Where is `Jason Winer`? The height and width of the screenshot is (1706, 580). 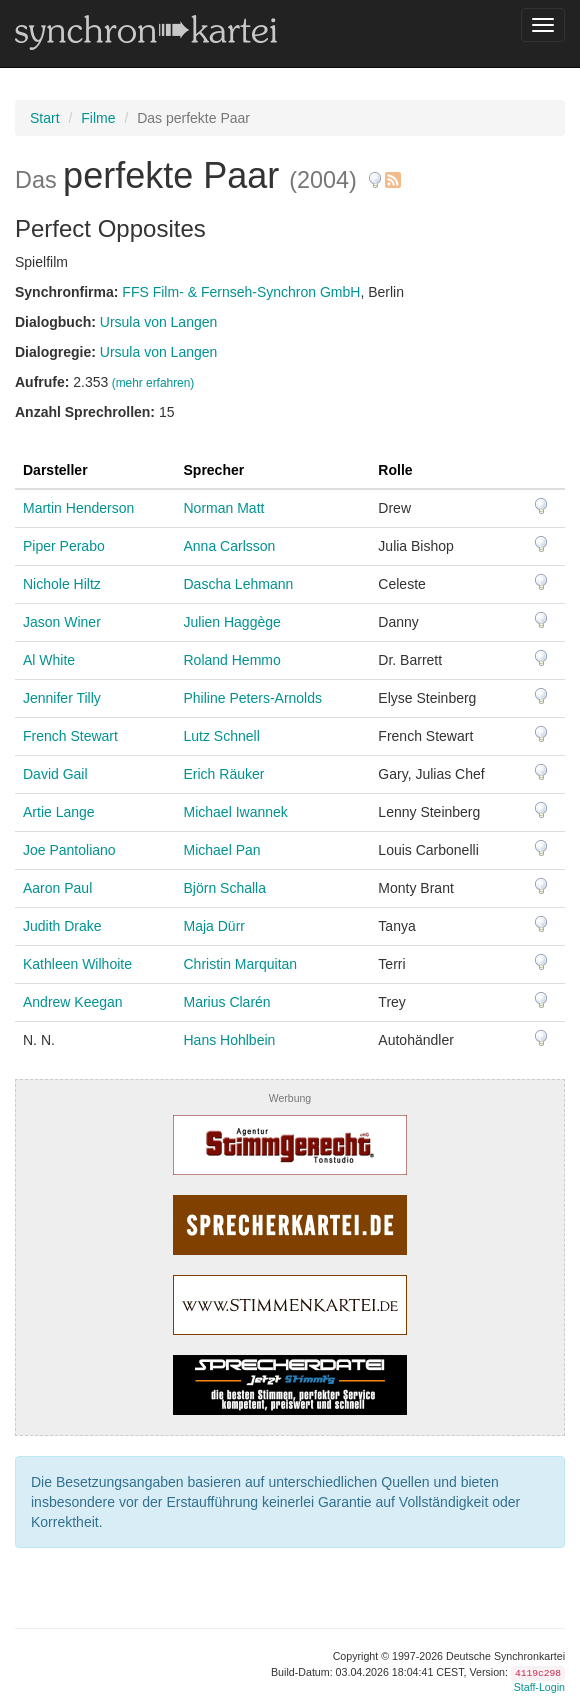 Jason Winer is located at coordinates (62, 622).